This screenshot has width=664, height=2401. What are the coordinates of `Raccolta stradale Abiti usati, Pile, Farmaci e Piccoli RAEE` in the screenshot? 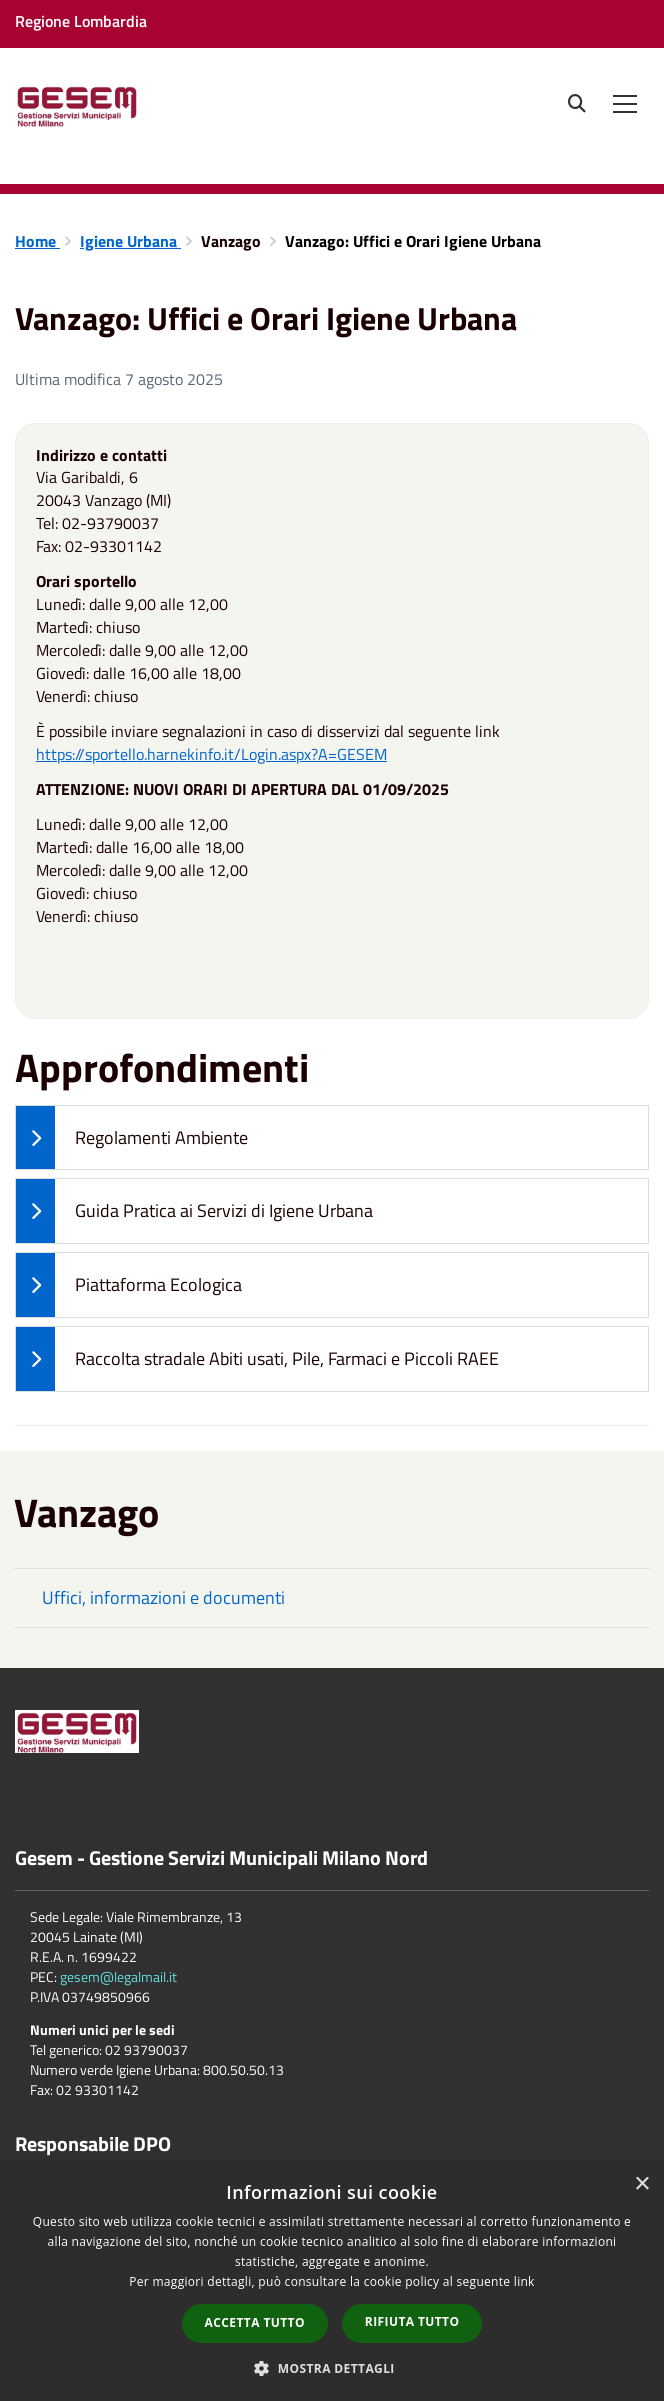 It's located at (257, 1359).